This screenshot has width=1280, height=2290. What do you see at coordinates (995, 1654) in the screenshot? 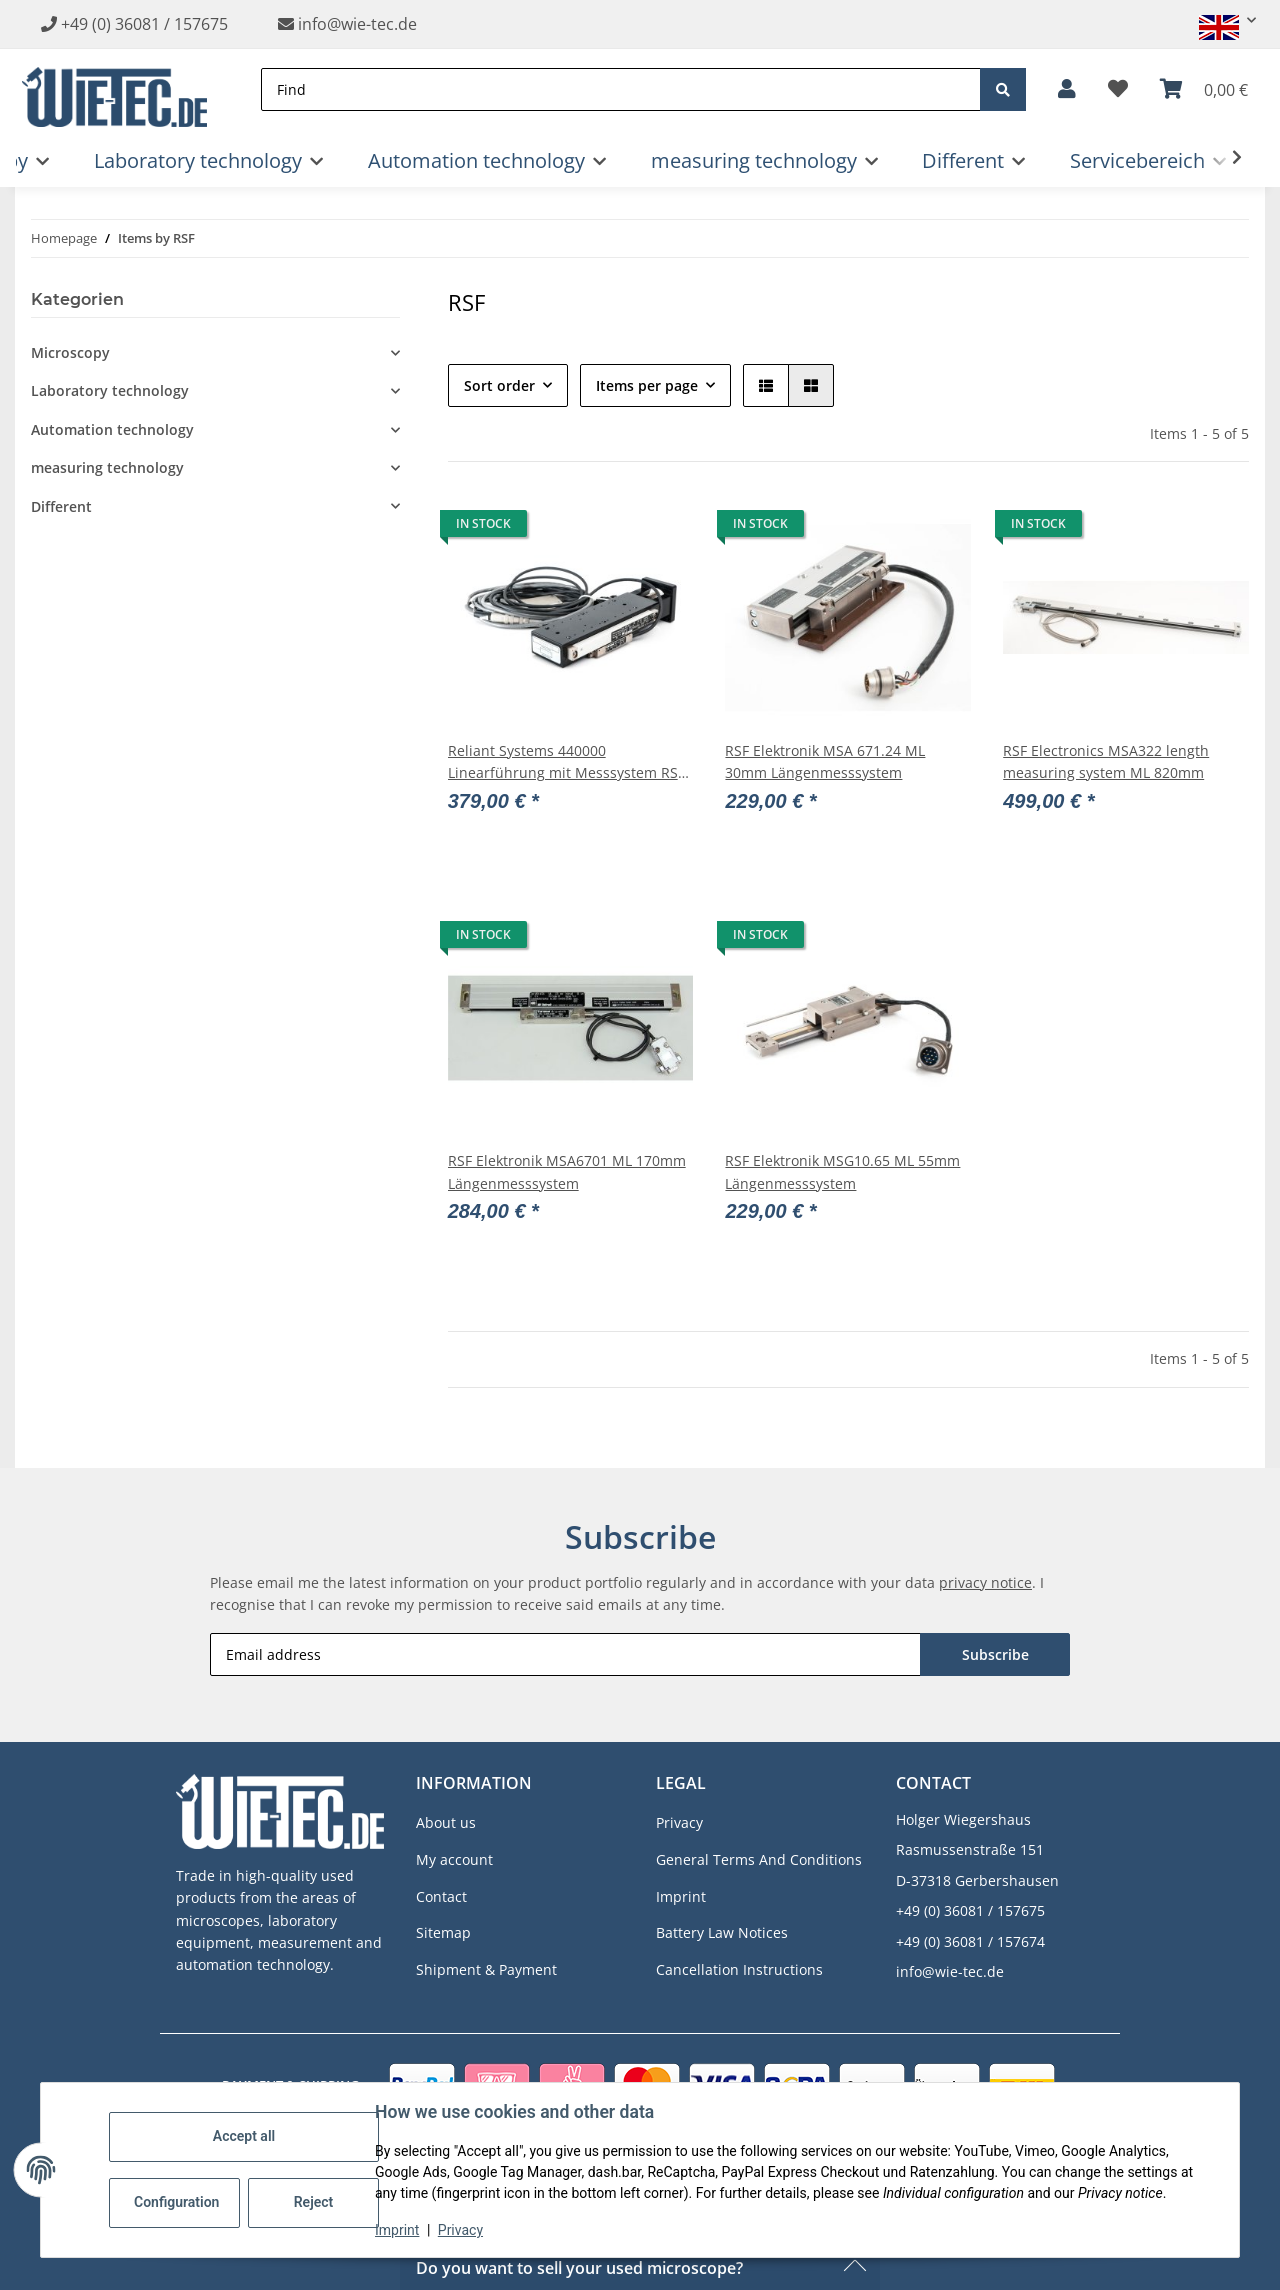
I see `Subscribe` at bounding box center [995, 1654].